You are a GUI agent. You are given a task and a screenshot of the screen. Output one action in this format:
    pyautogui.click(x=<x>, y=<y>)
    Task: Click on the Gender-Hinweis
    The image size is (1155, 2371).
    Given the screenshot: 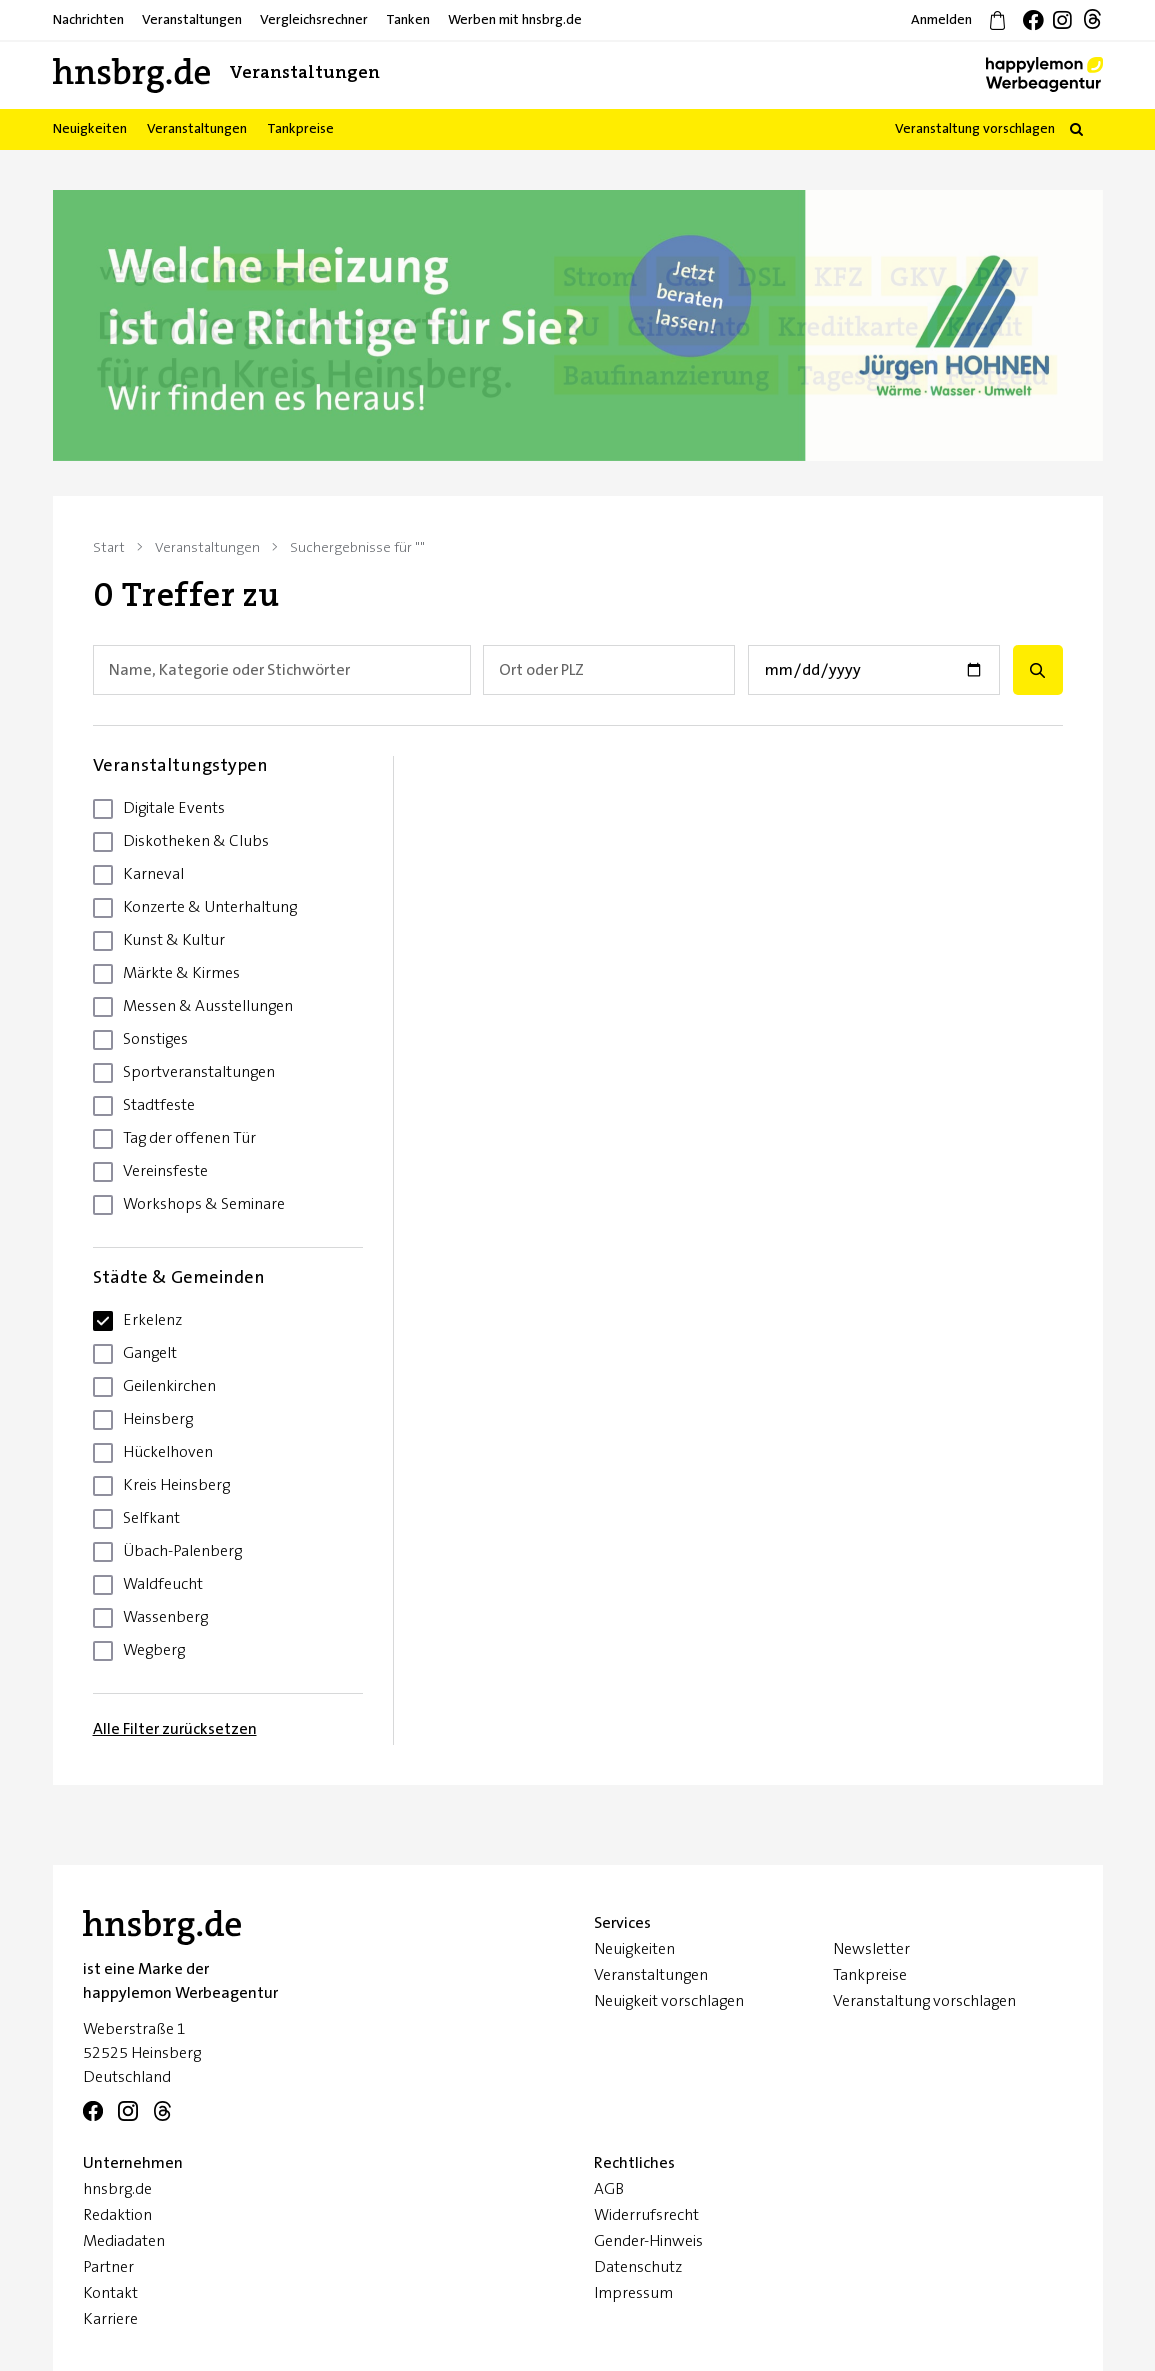 What is the action you would take?
    pyautogui.click(x=648, y=2241)
    